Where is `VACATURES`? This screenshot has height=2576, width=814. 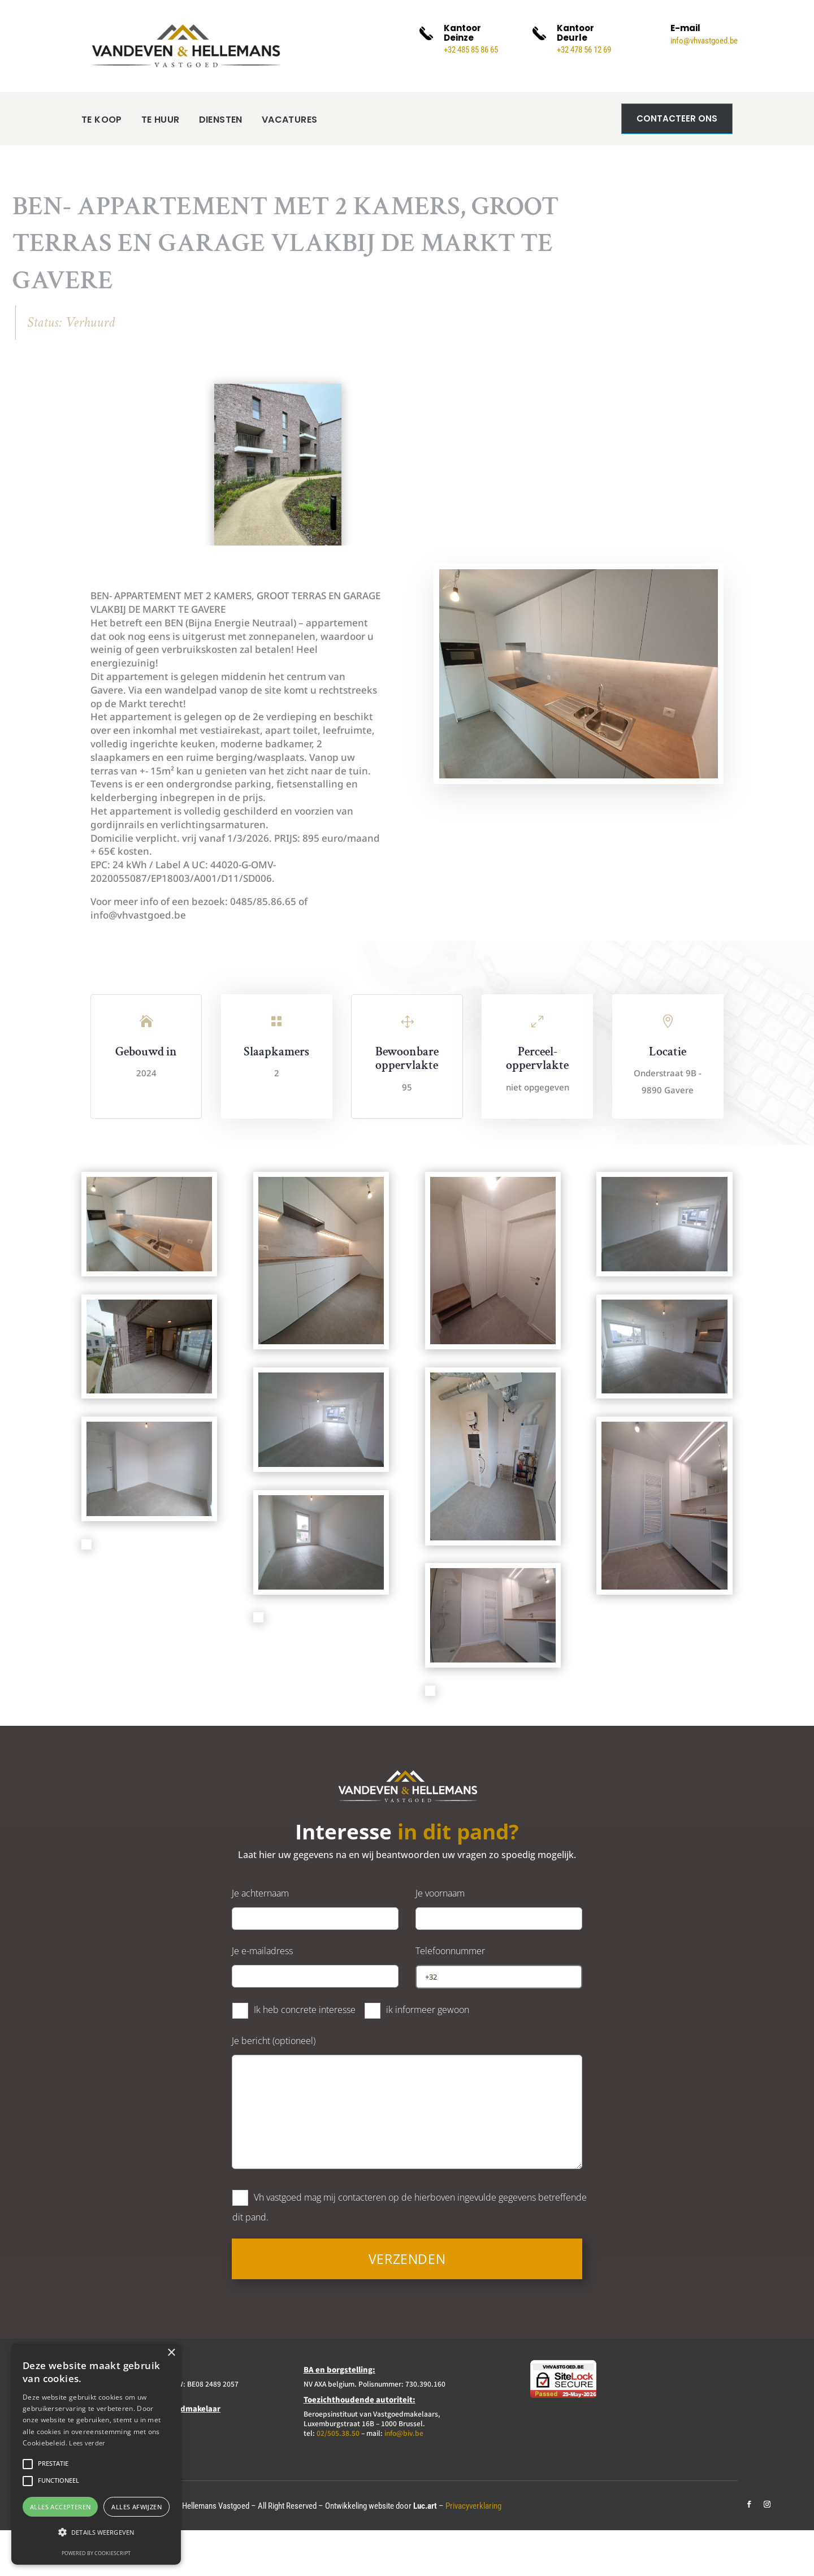 VACATURES is located at coordinates (281, 170).